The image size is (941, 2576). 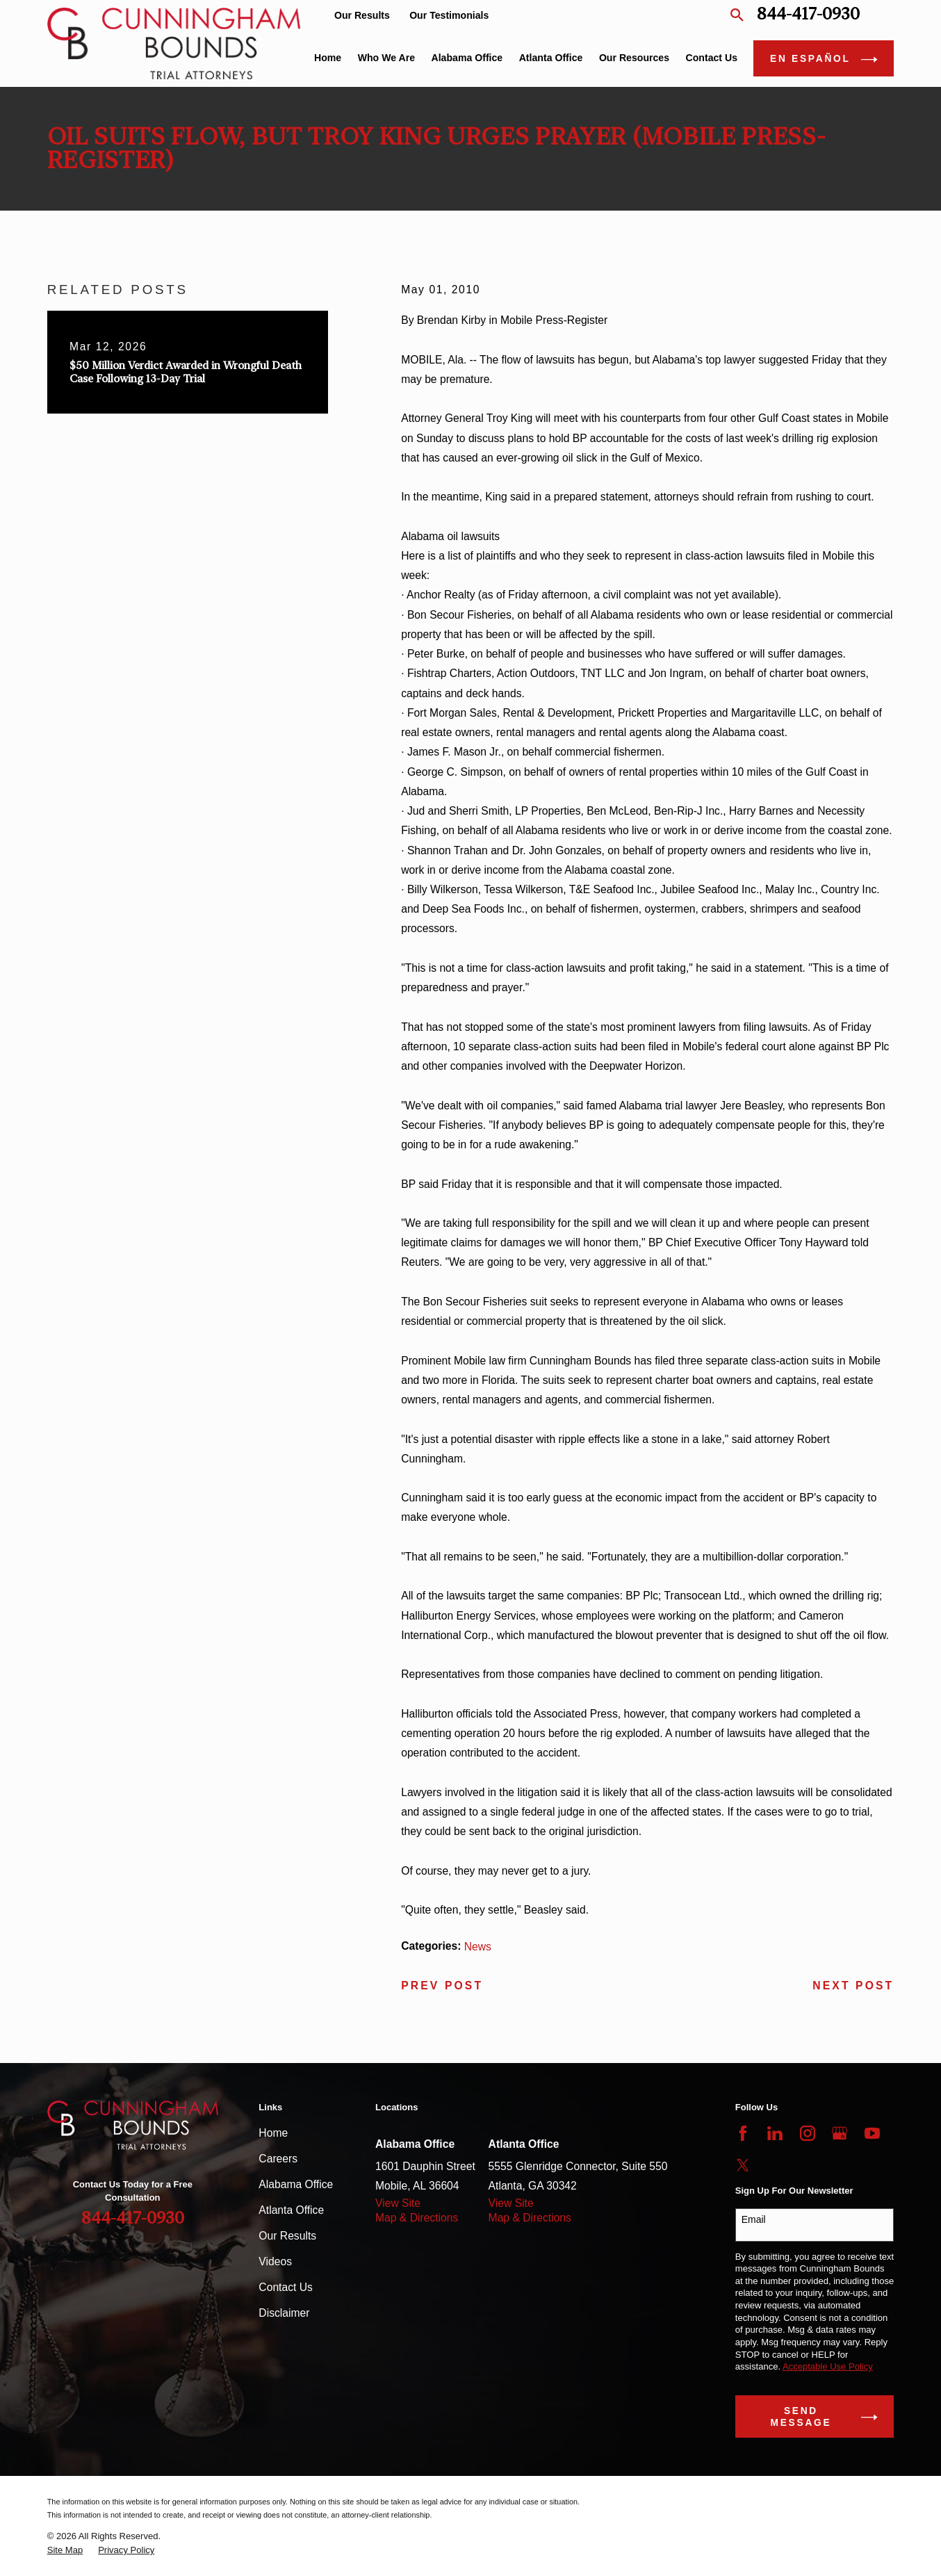 I want to click on Contact Us, so click(x=286, y=2287).